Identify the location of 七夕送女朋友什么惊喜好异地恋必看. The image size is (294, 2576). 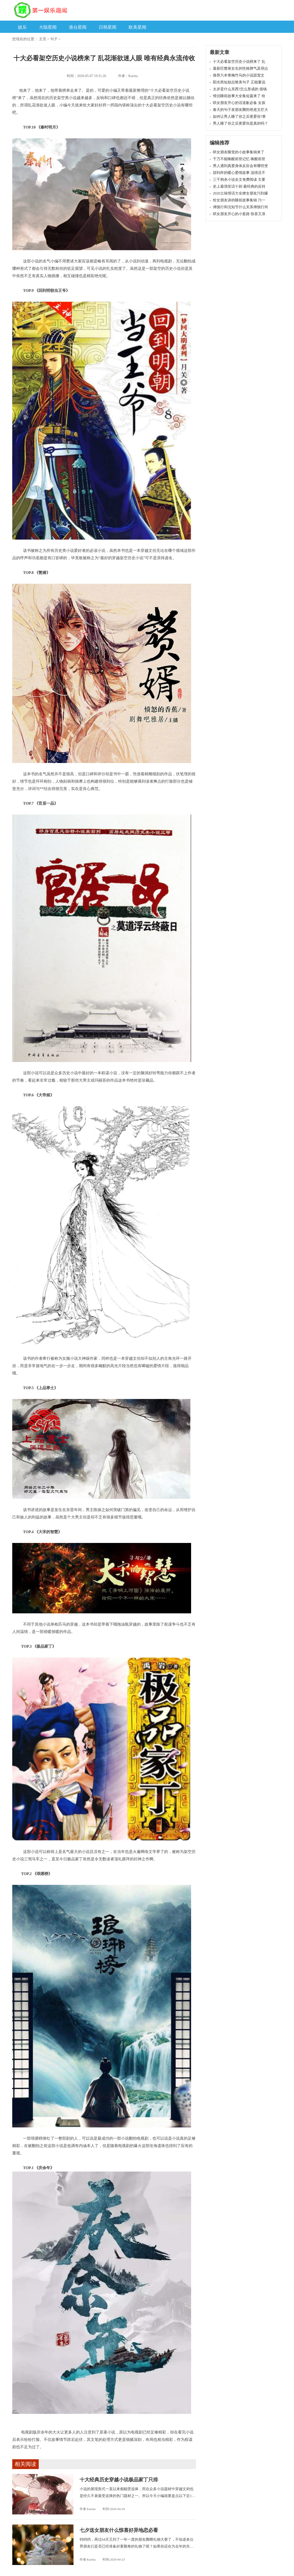
(119, 2530).